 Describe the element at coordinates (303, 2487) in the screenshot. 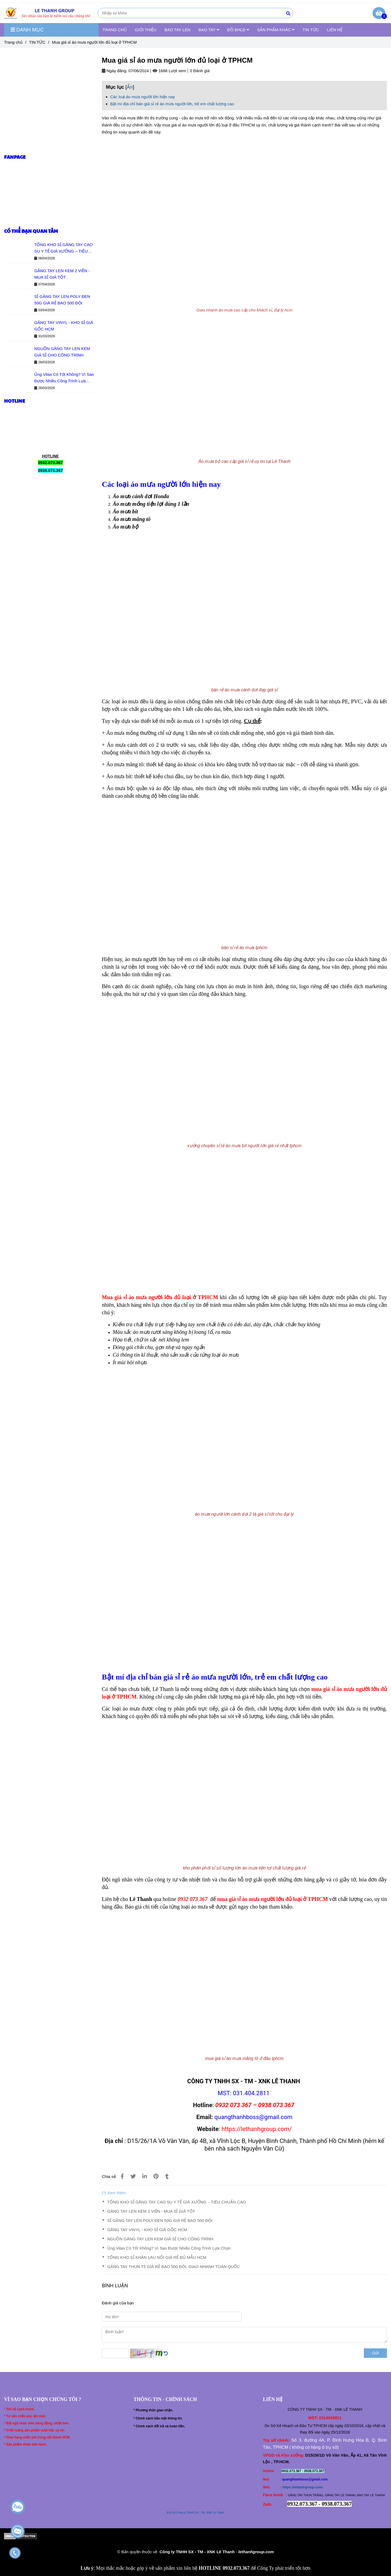

I see `https://lethanhgroup.com/` at that location.